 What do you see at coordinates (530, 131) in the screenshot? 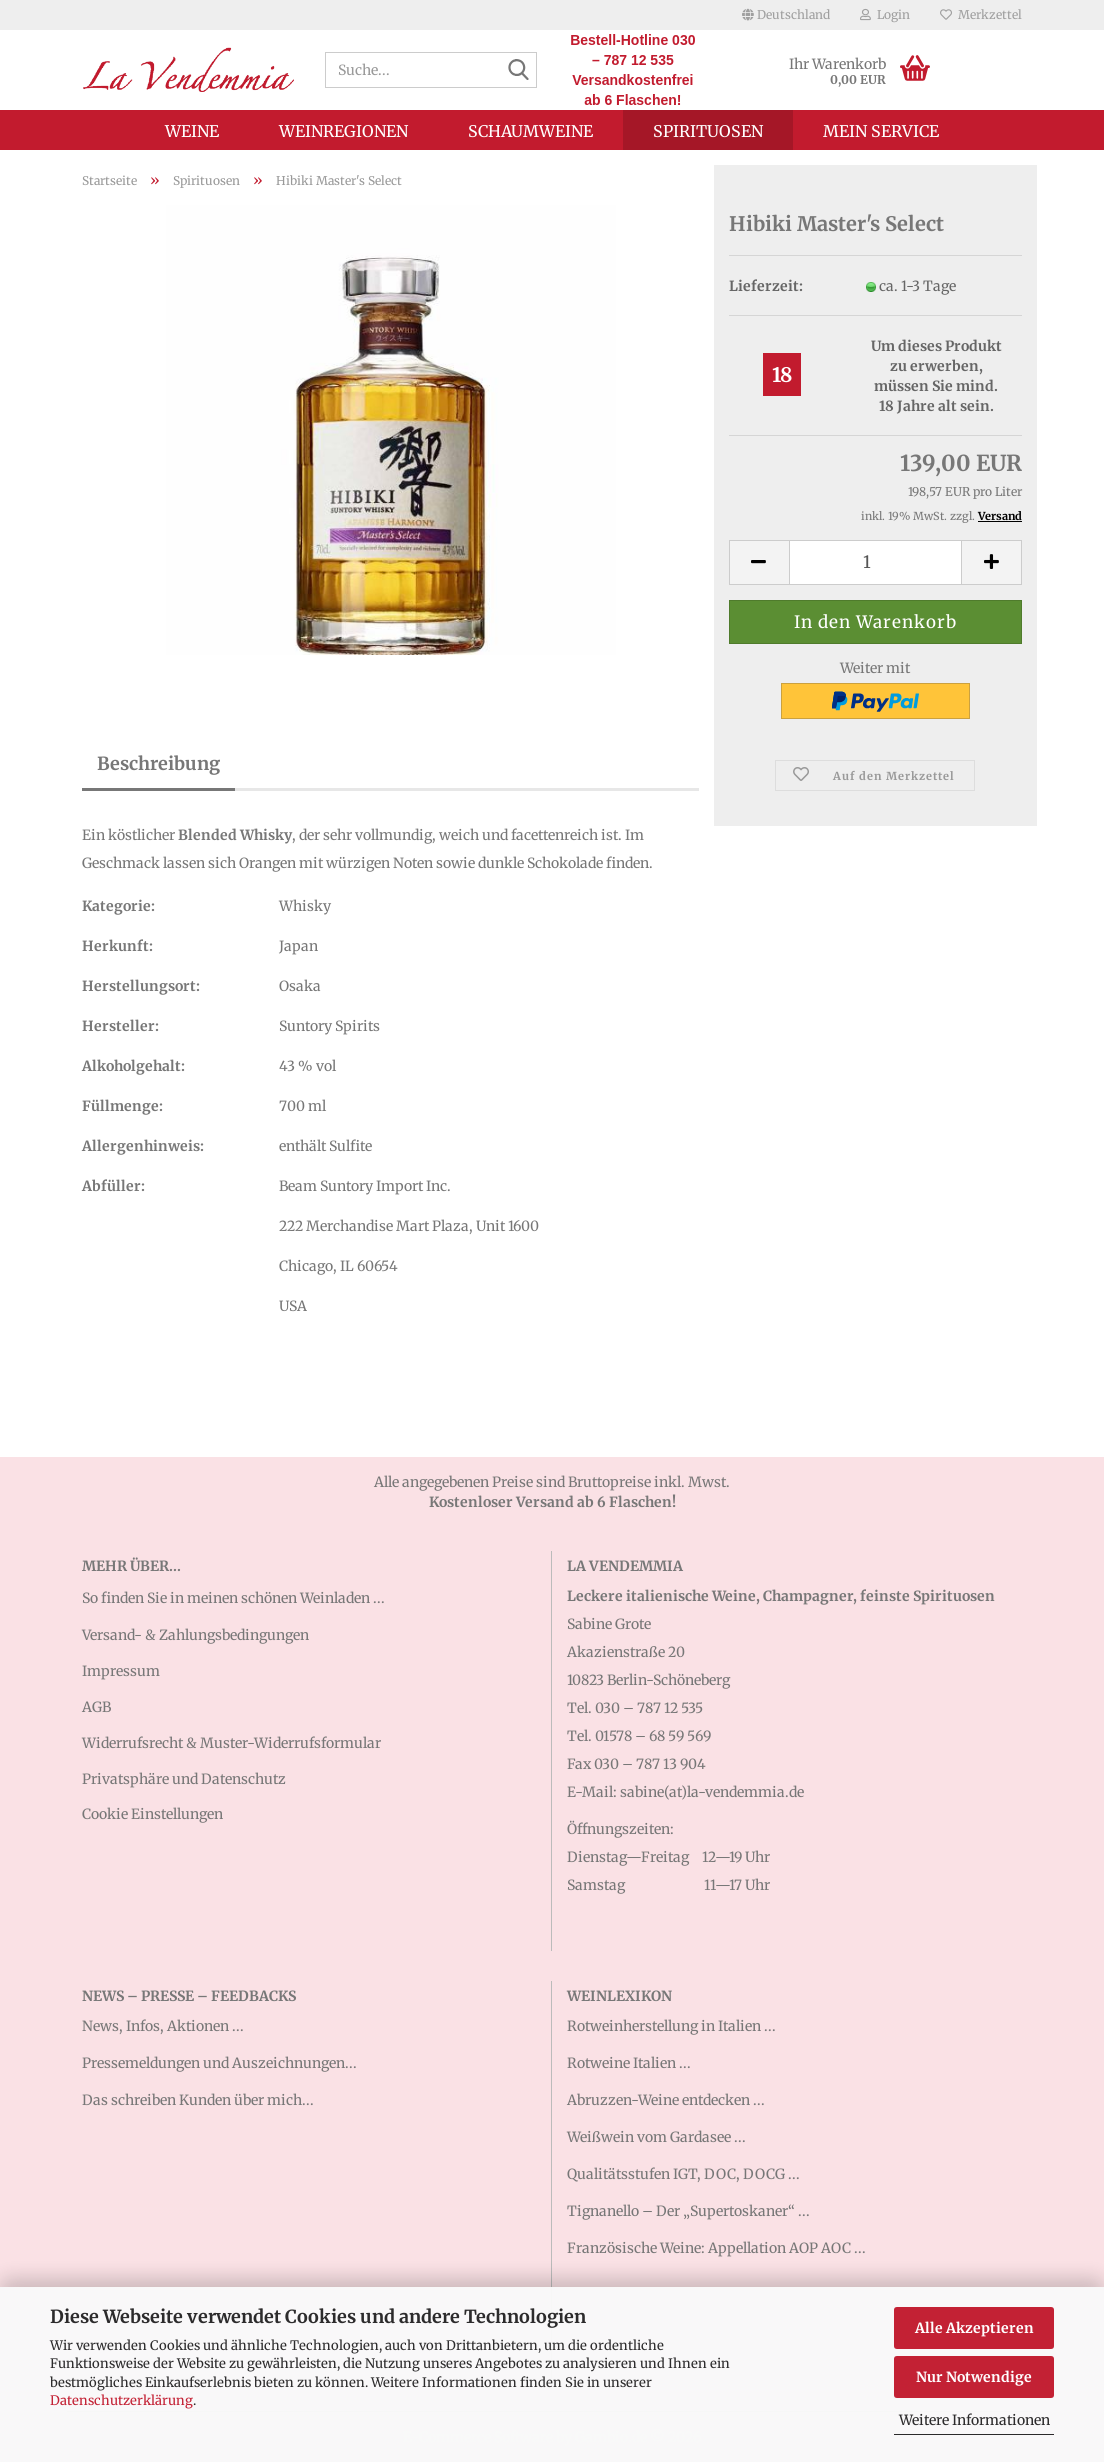
I see `Schaumweine` at bounding box center [530, 131].